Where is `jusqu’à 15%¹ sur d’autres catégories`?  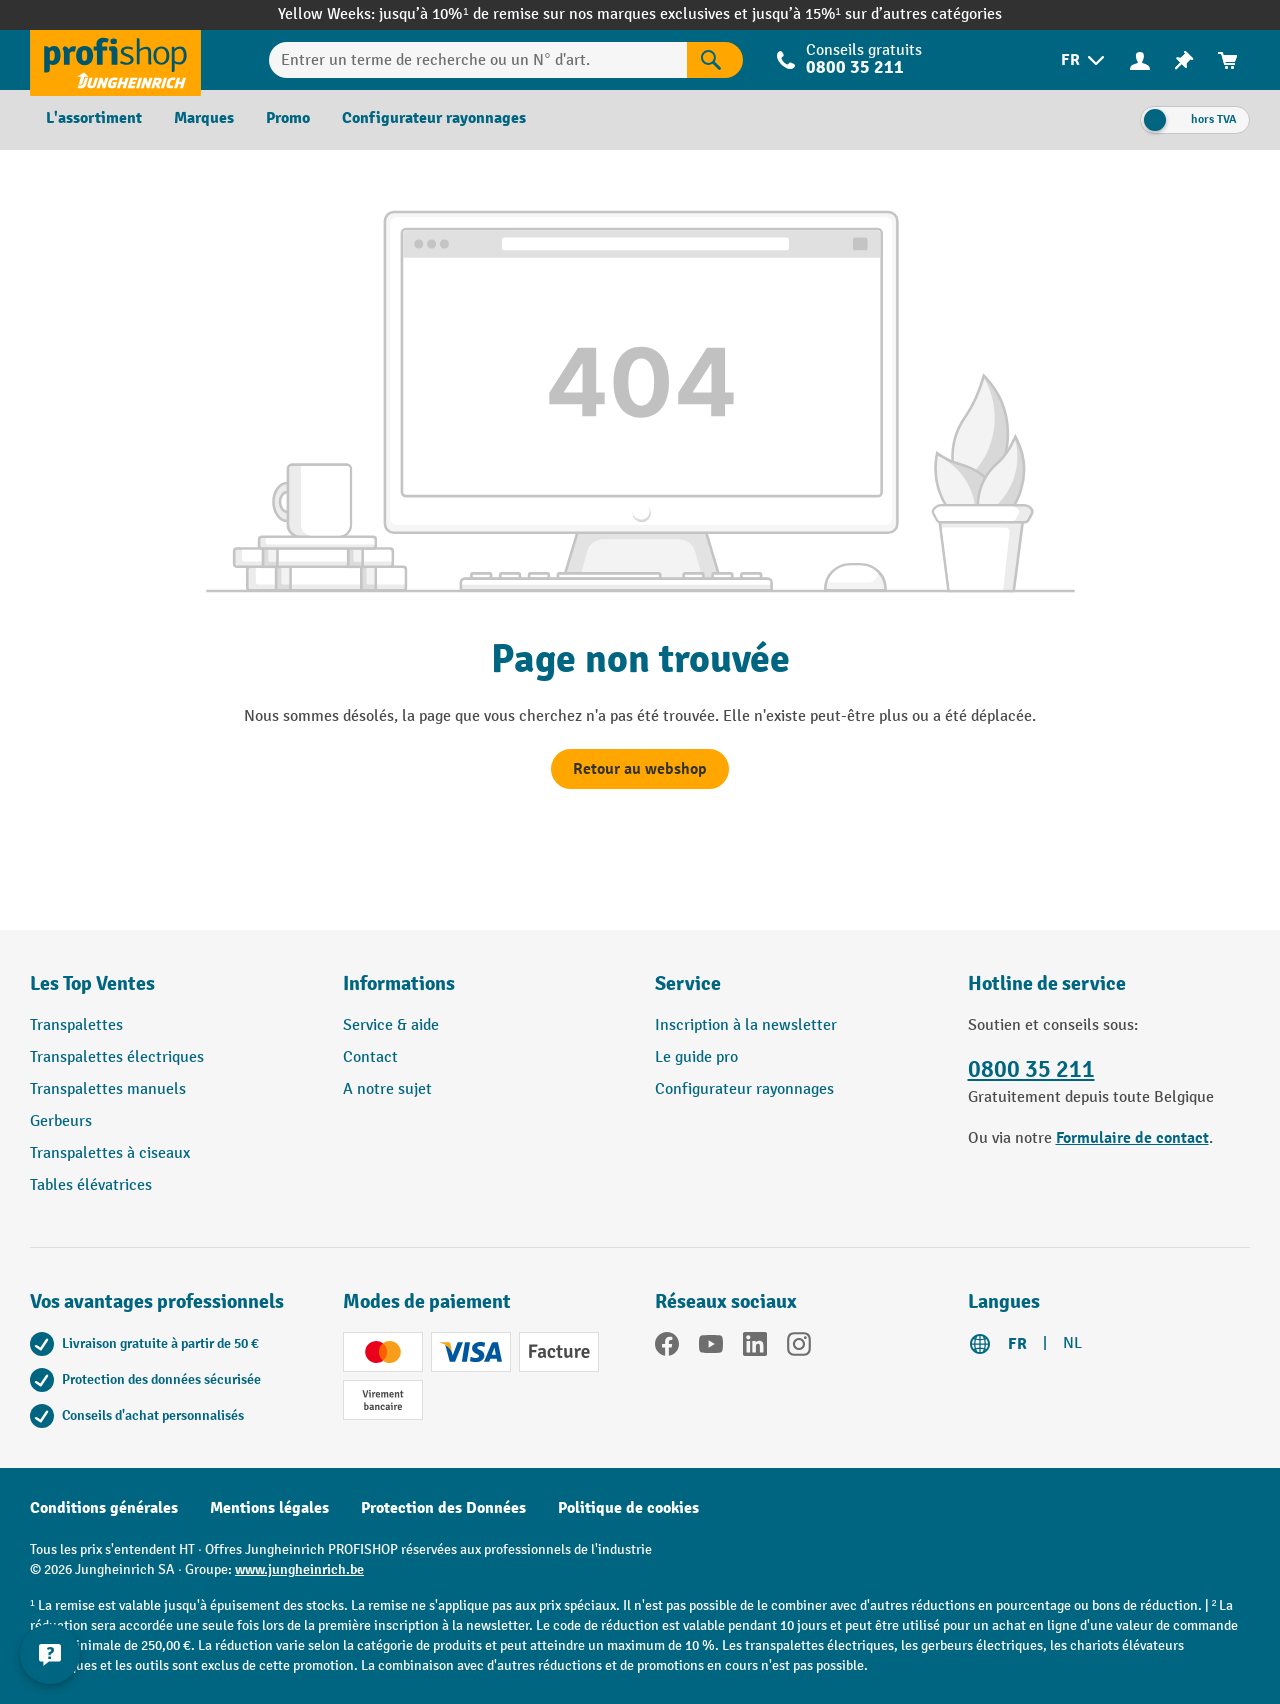
jusqu’à 15%¹ sur d’autres catégories is located at coordinates (877, 14).